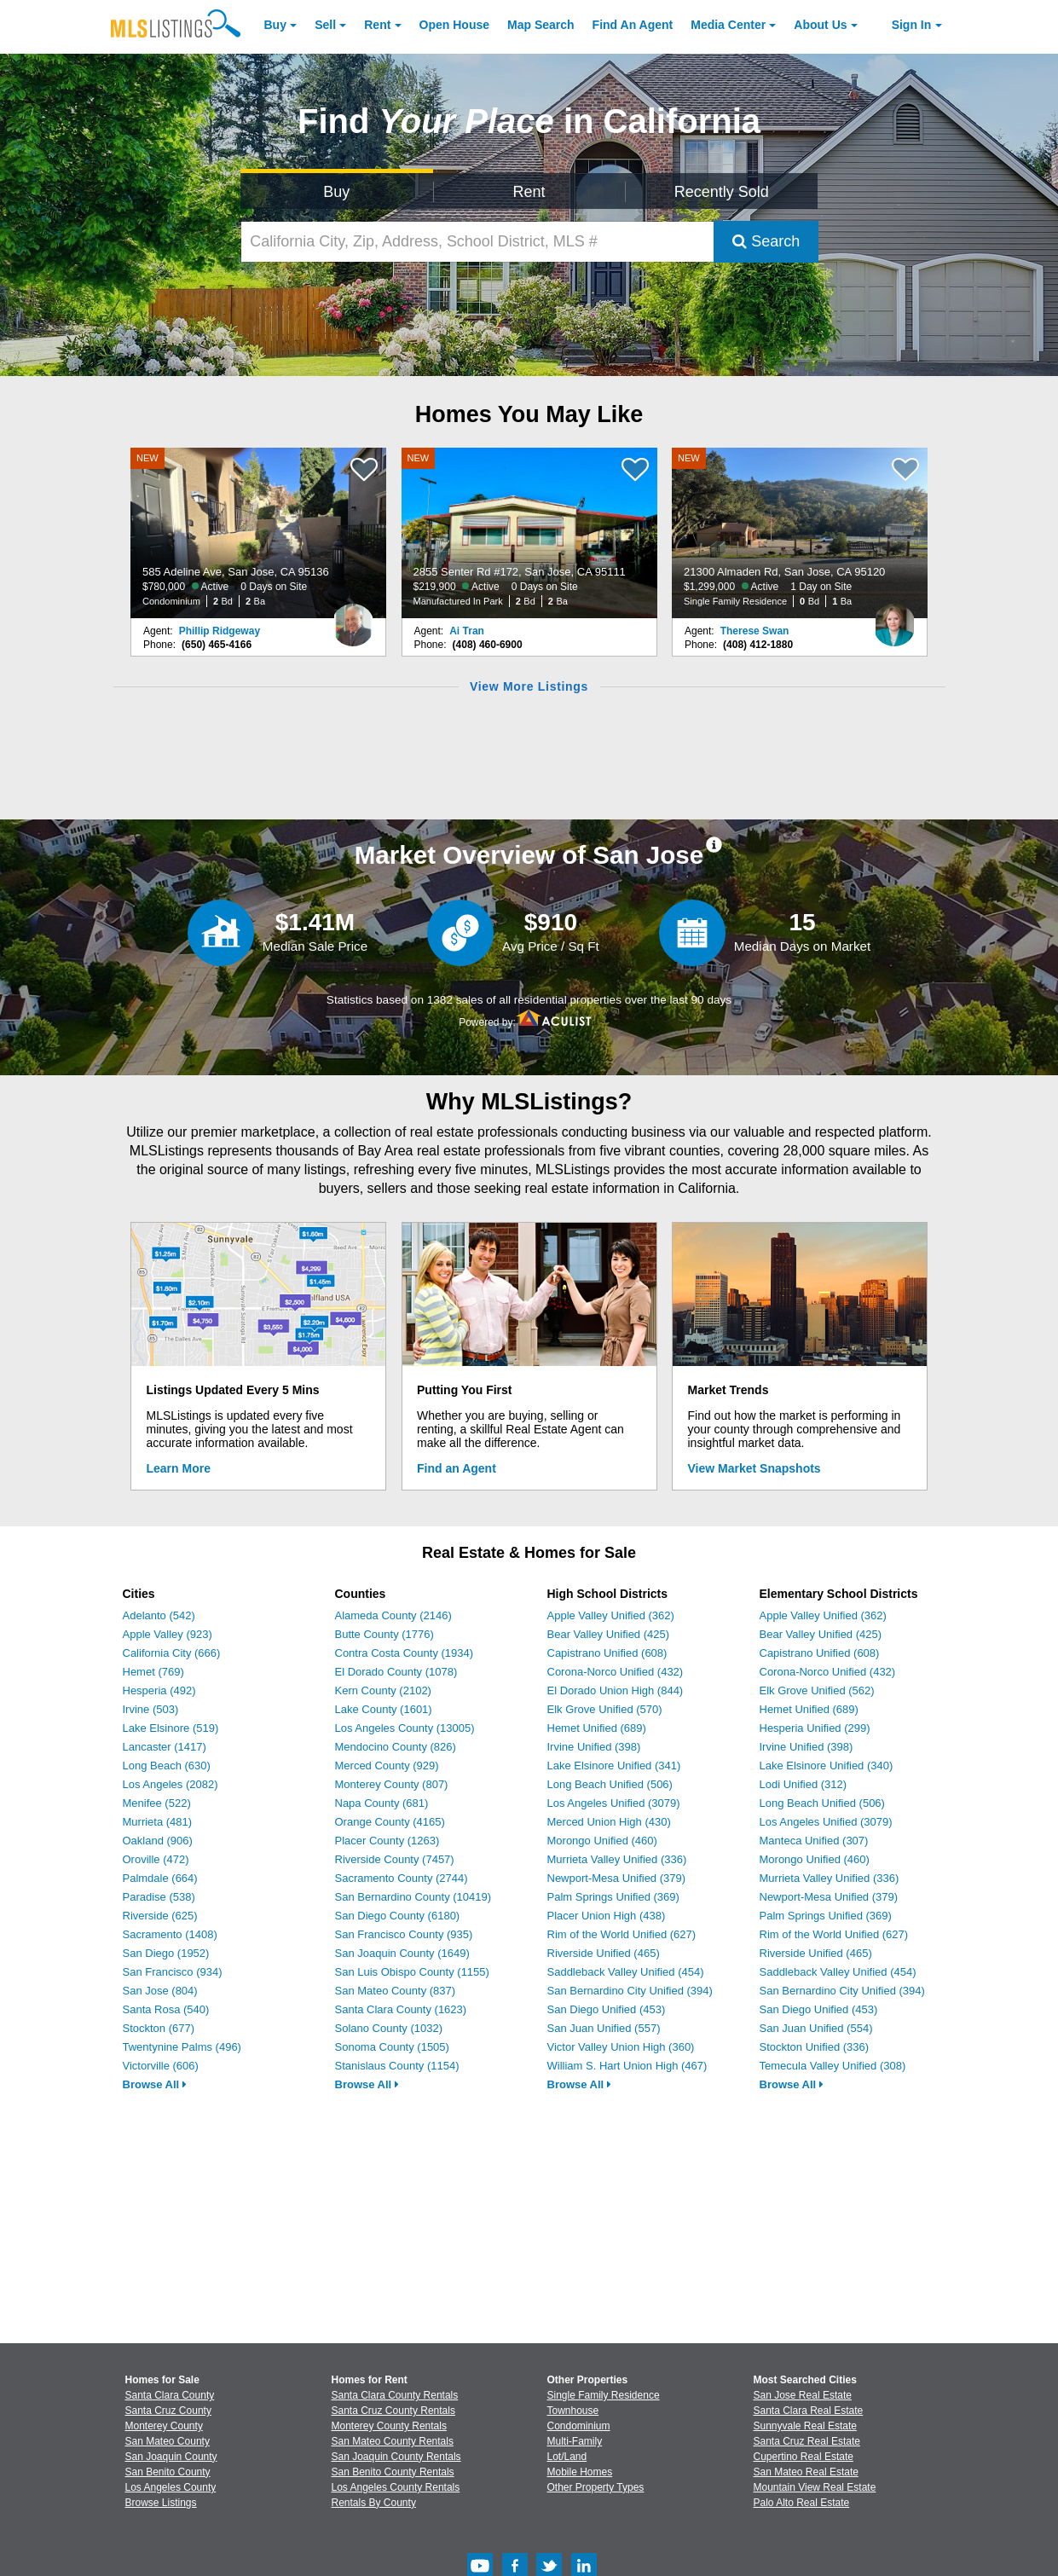  Describe the element at coordinates (615, 1671) in the screenshot. I see `Corona-Norco Unified (432)` at that location.